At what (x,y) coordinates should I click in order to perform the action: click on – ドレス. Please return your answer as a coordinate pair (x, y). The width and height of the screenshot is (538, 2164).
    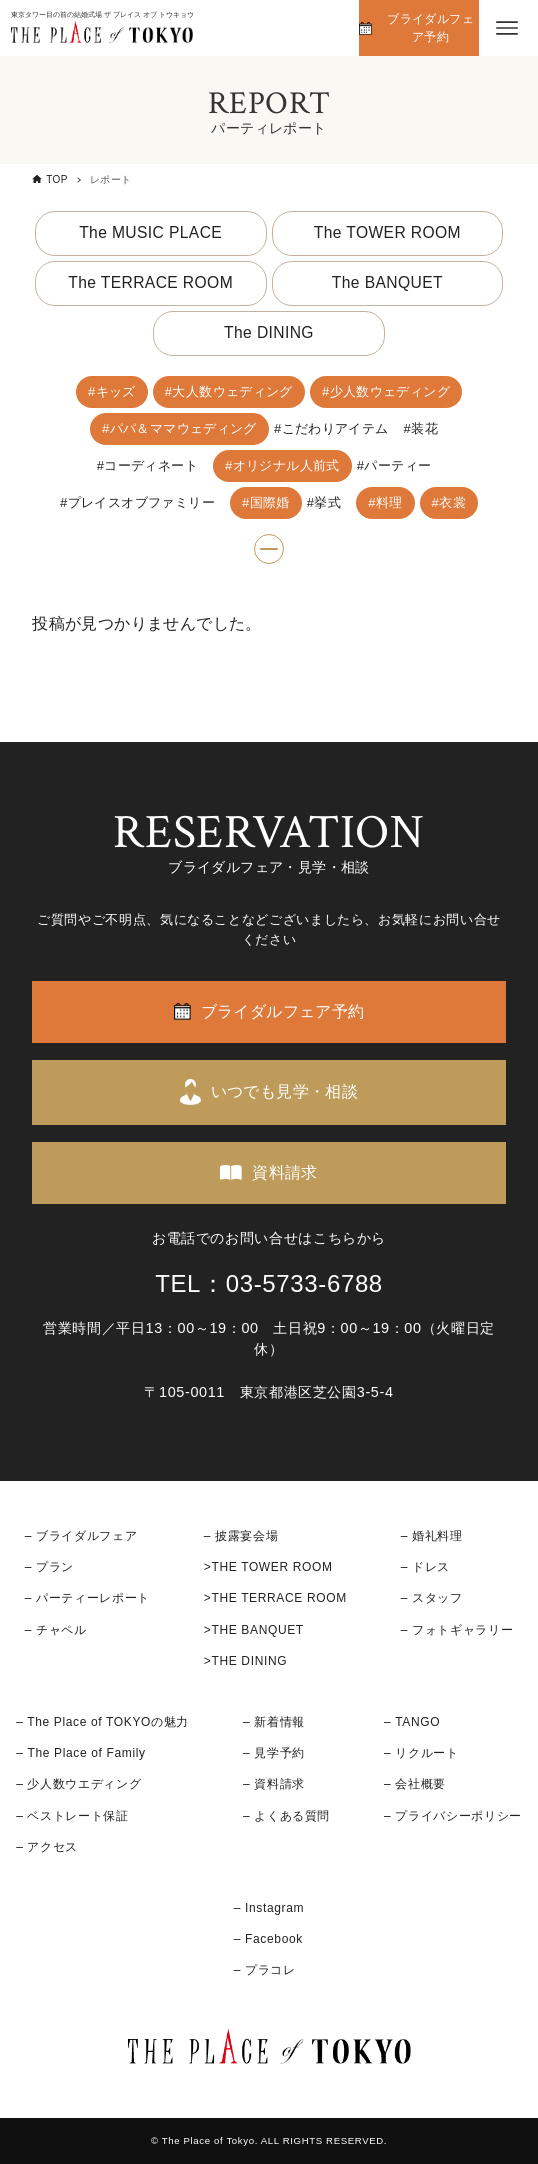
    Looking at the image, I should click on (425, 1567).